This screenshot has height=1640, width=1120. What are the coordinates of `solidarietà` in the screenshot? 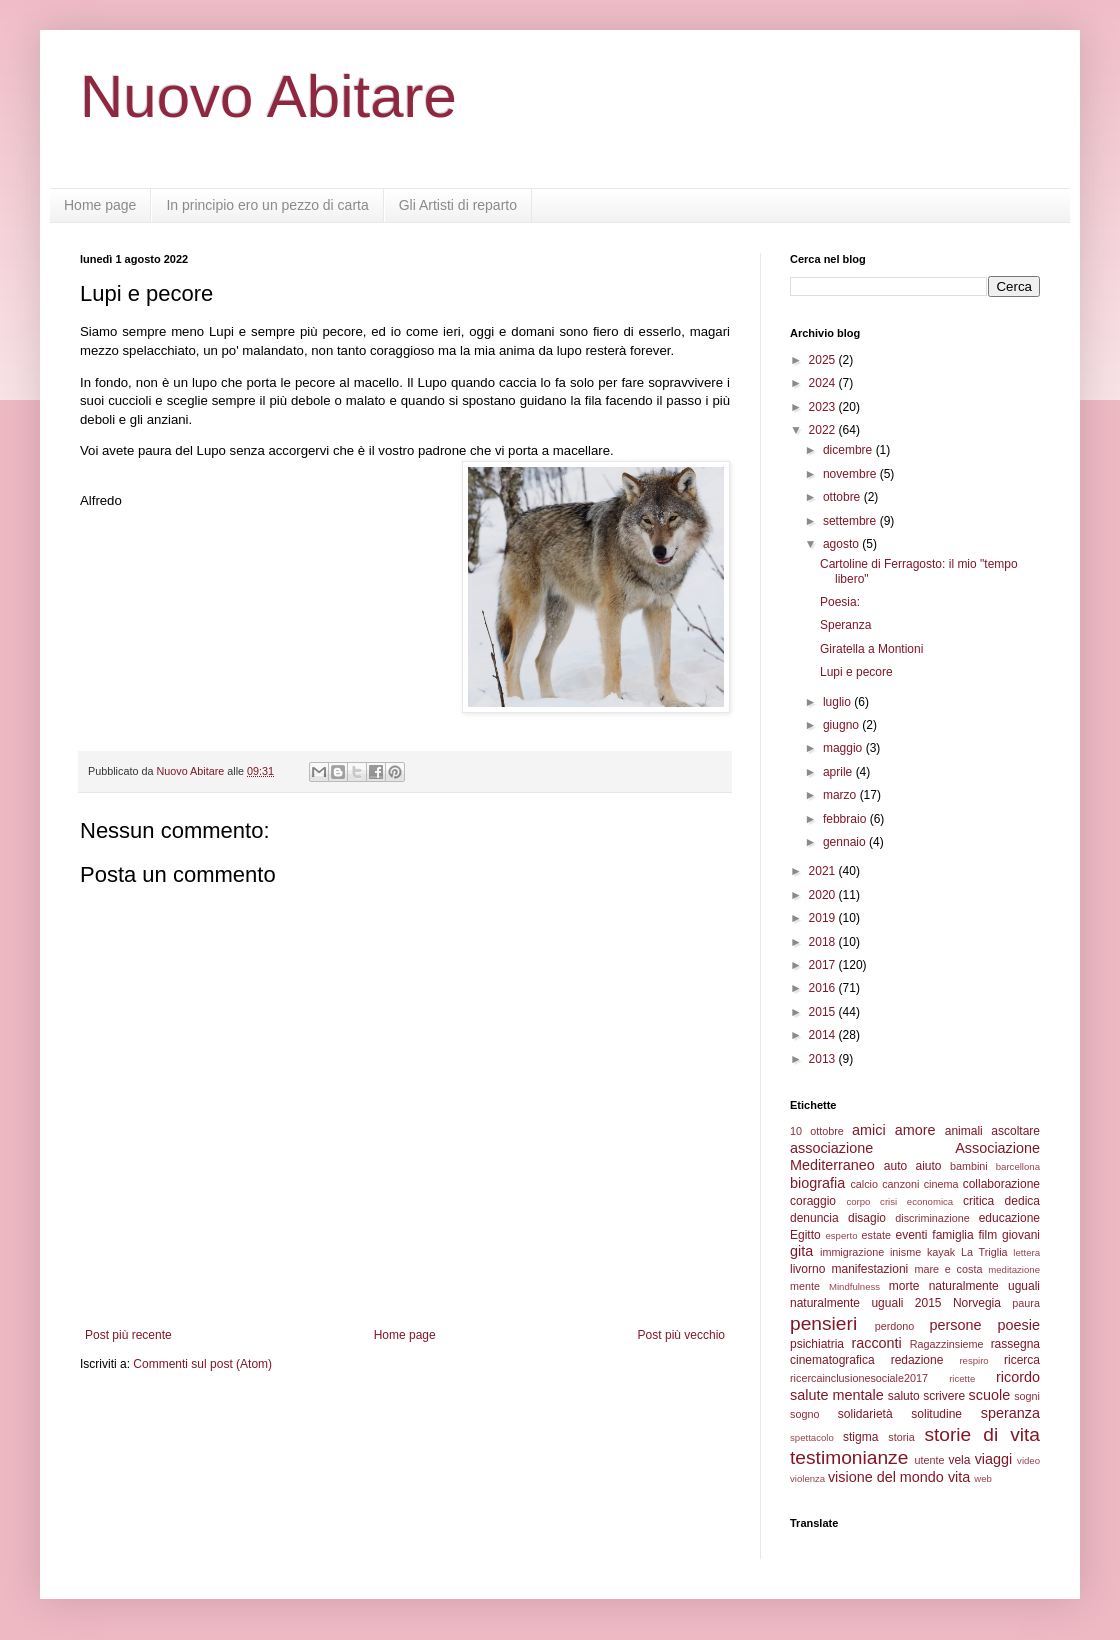 It's located at (865, 1414).